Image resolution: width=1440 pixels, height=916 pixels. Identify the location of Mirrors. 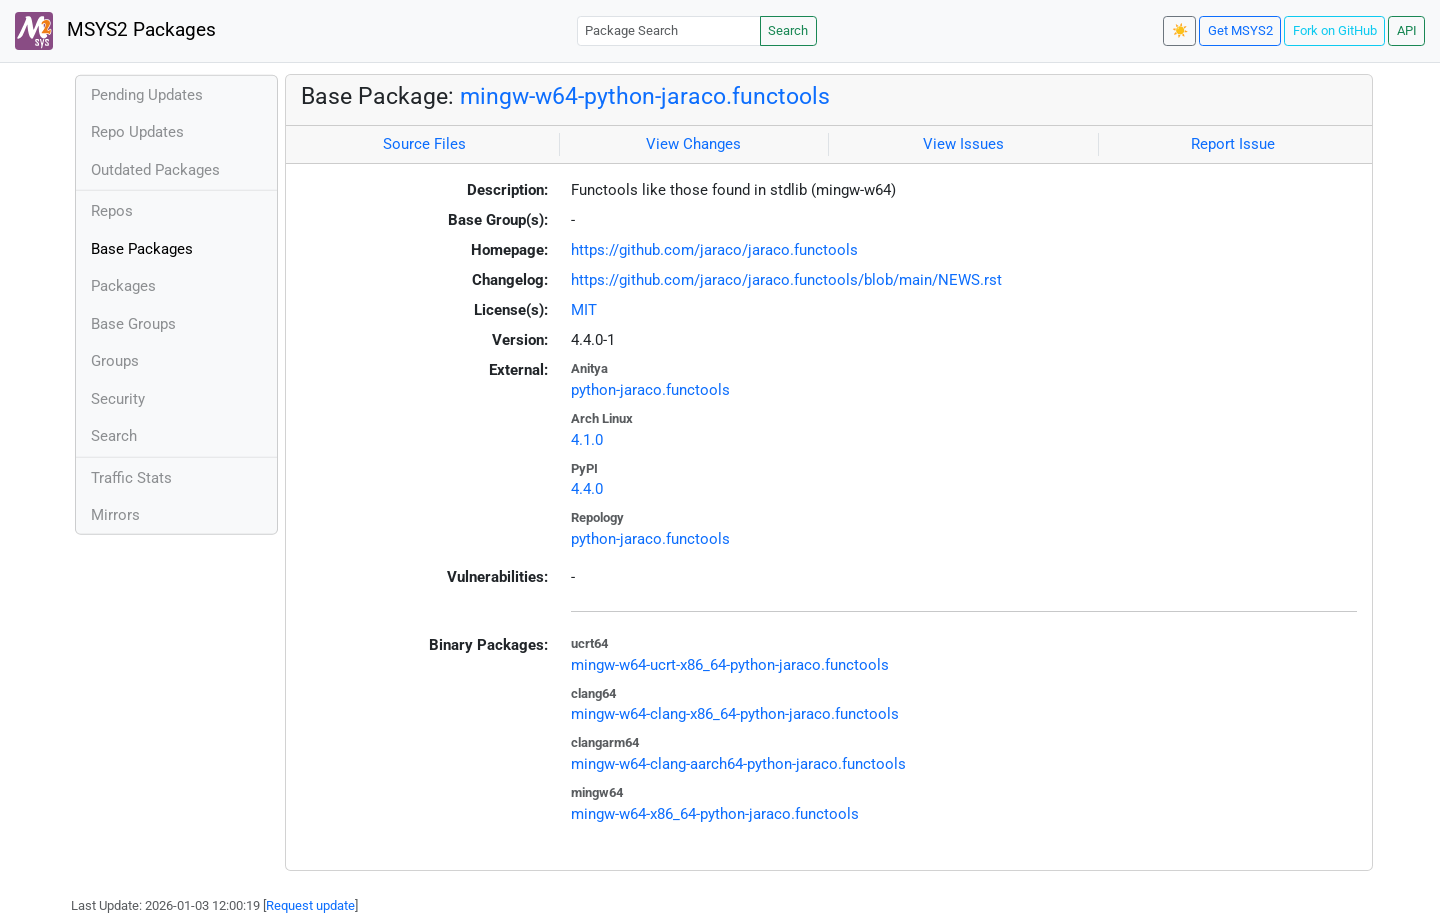
(115, 515).